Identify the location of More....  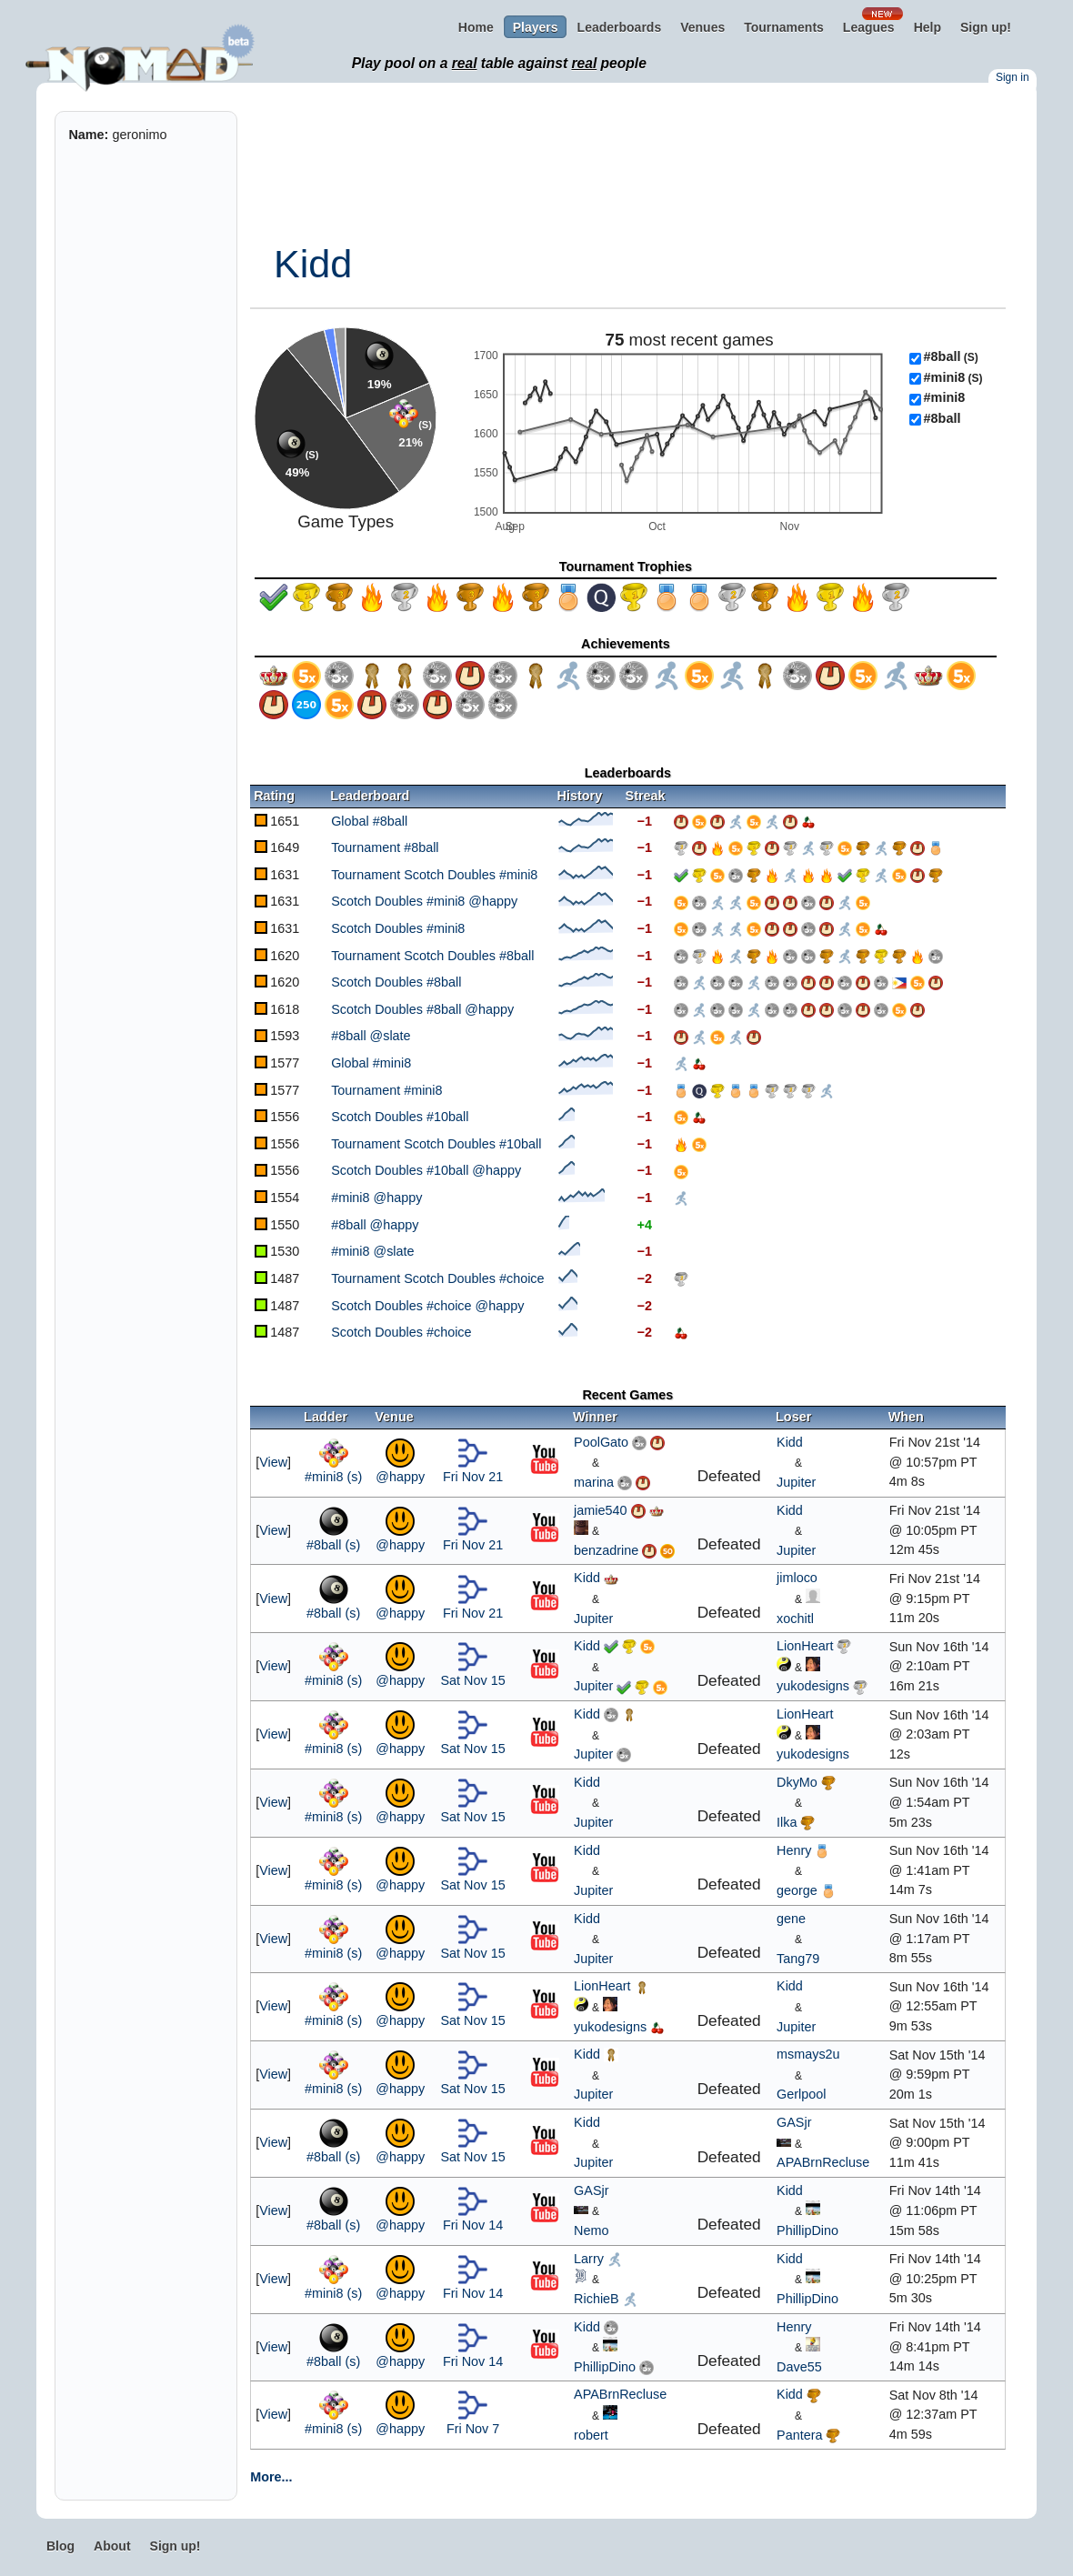
(271, 2477).